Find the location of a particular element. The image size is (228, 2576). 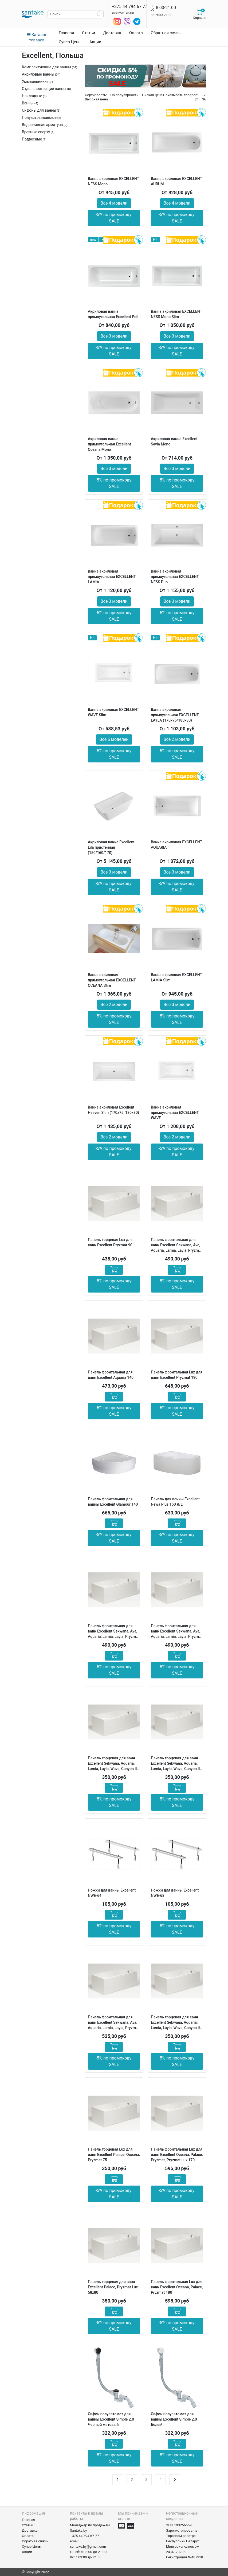

Панель фронтальная Lux для ванн Excellent Oceana, Palace, Pryzmat 180 is located at coordinates (177, 2287).